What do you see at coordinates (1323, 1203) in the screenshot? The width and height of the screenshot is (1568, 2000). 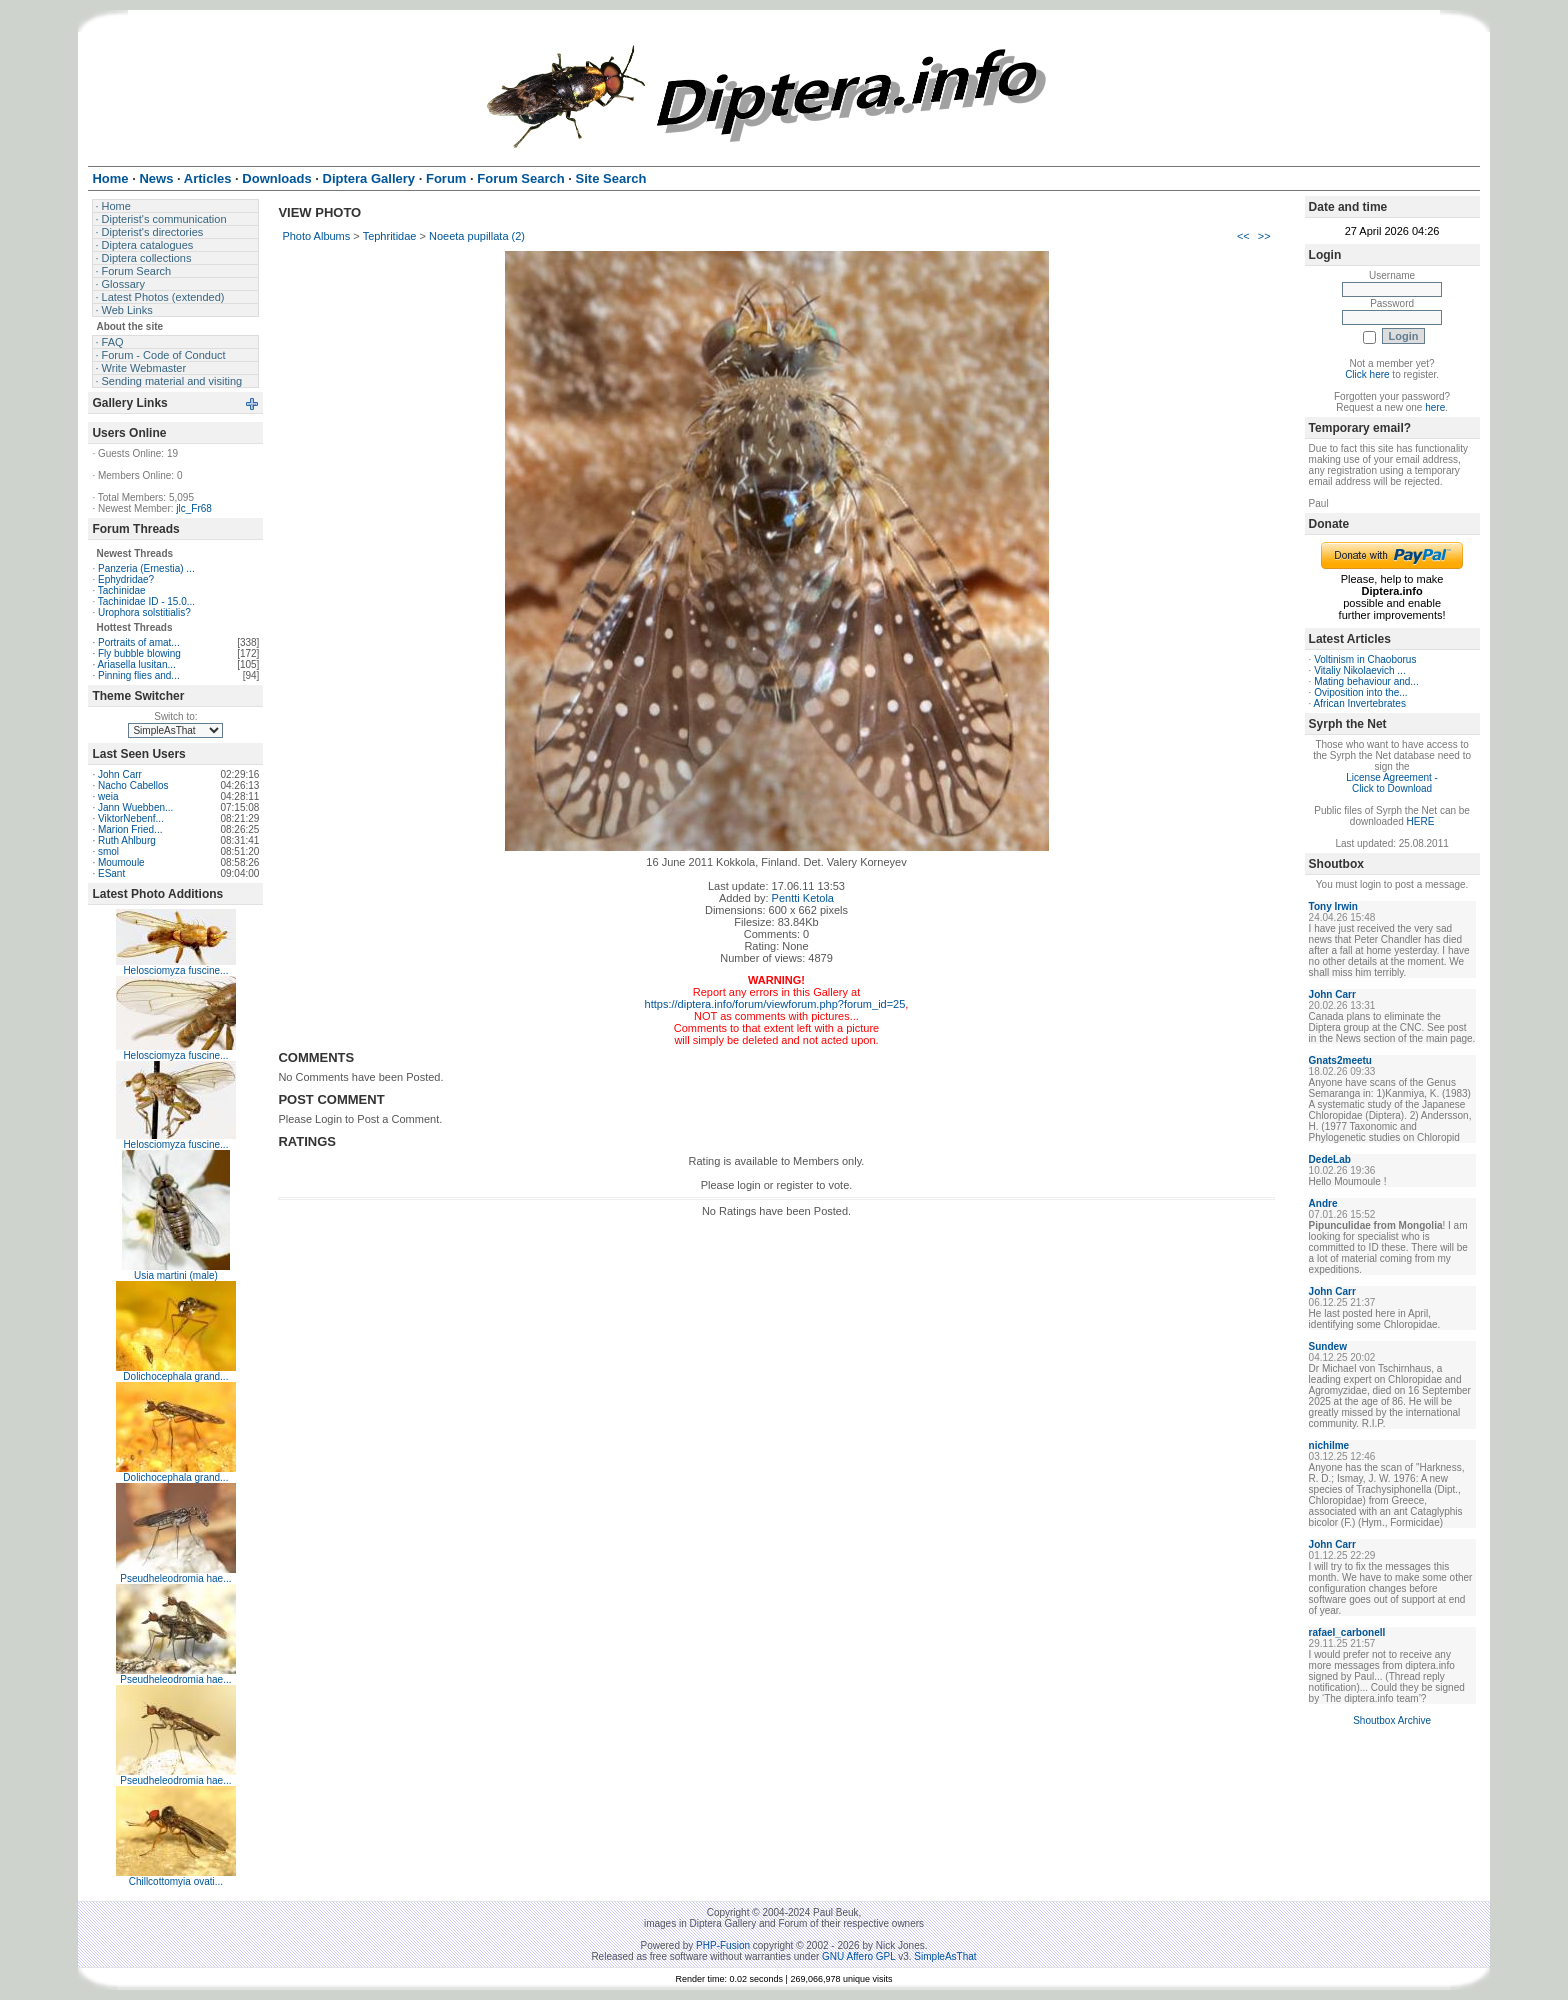 I see `Andre` at bounding box center [1323, 1203].